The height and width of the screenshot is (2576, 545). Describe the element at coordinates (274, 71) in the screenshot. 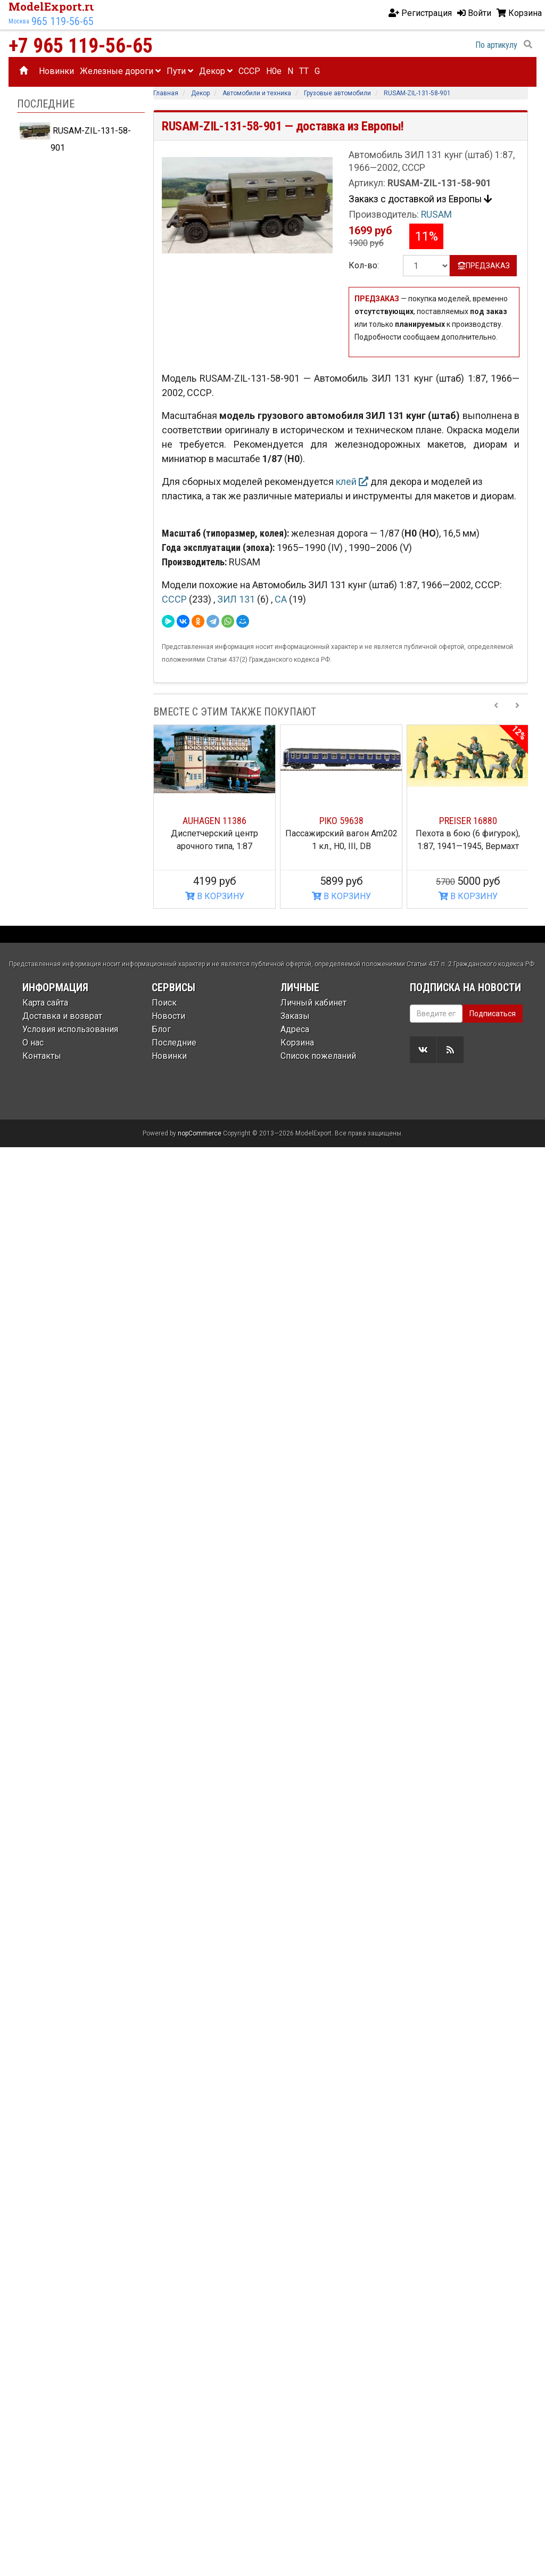

I see `H0e` at that location.